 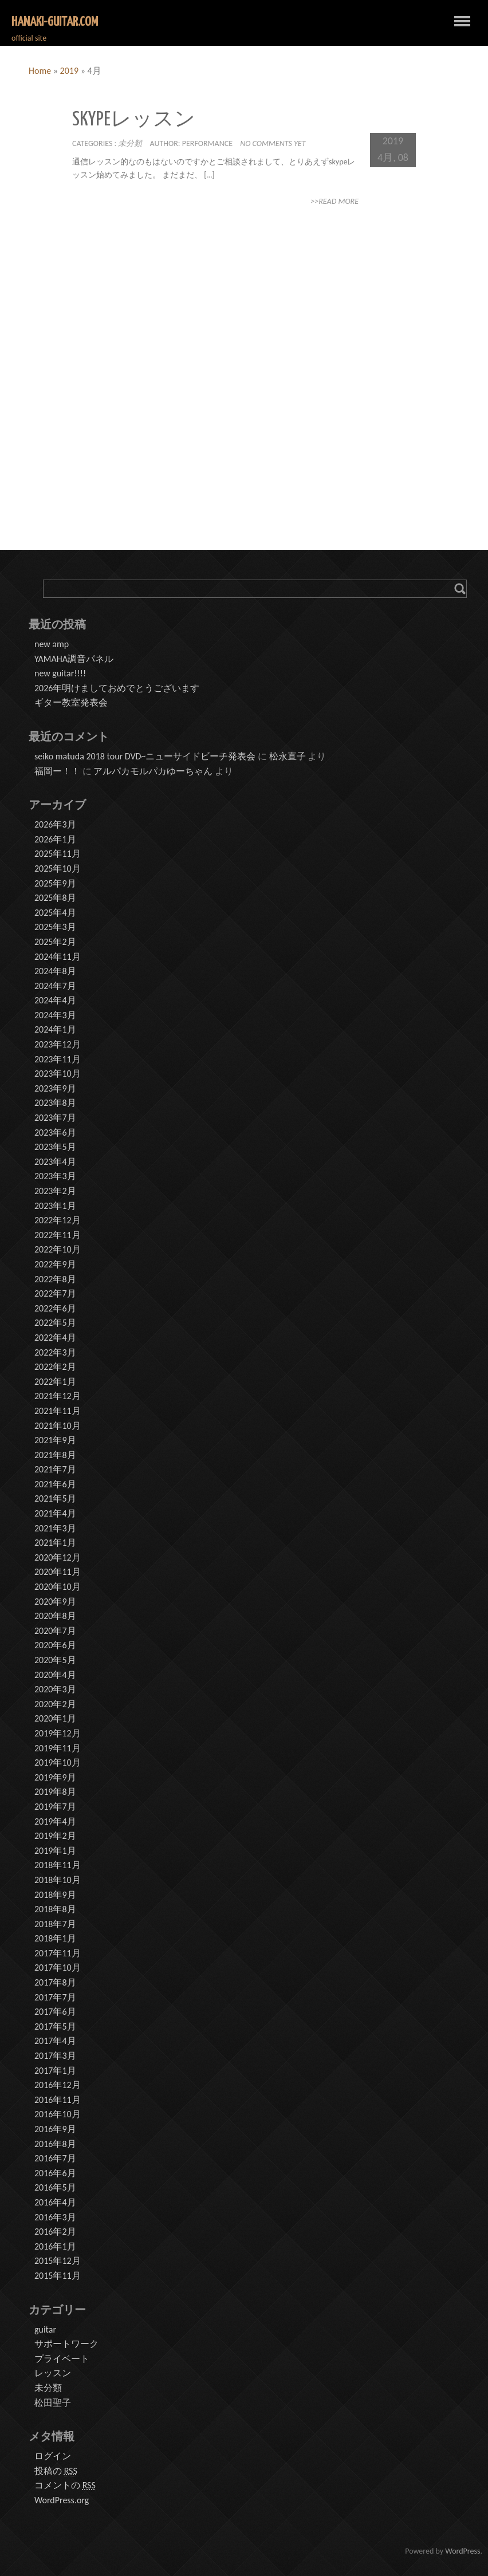 What do you see at coordinates (71, 702) in the screenshot?
I see `ギター教室発表会` at bounding box center [71, 702].